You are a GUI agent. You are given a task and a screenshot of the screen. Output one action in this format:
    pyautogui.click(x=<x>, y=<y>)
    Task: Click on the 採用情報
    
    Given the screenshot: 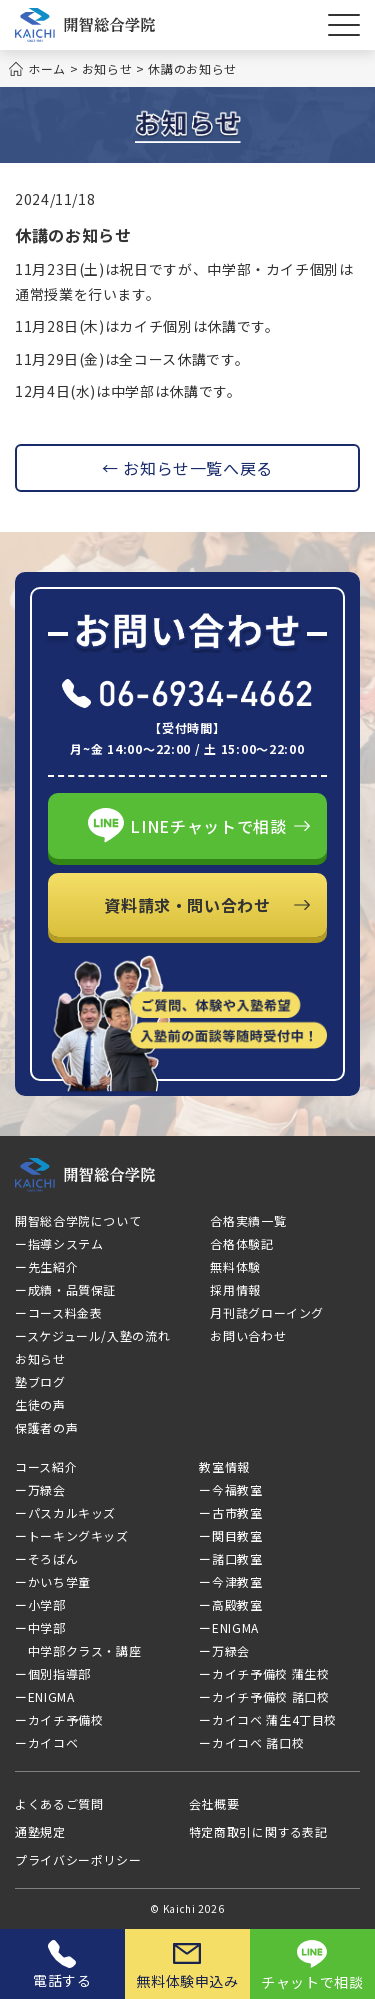 What is the action you would take?
    pyautogui.click(x=235, y=1289)
    